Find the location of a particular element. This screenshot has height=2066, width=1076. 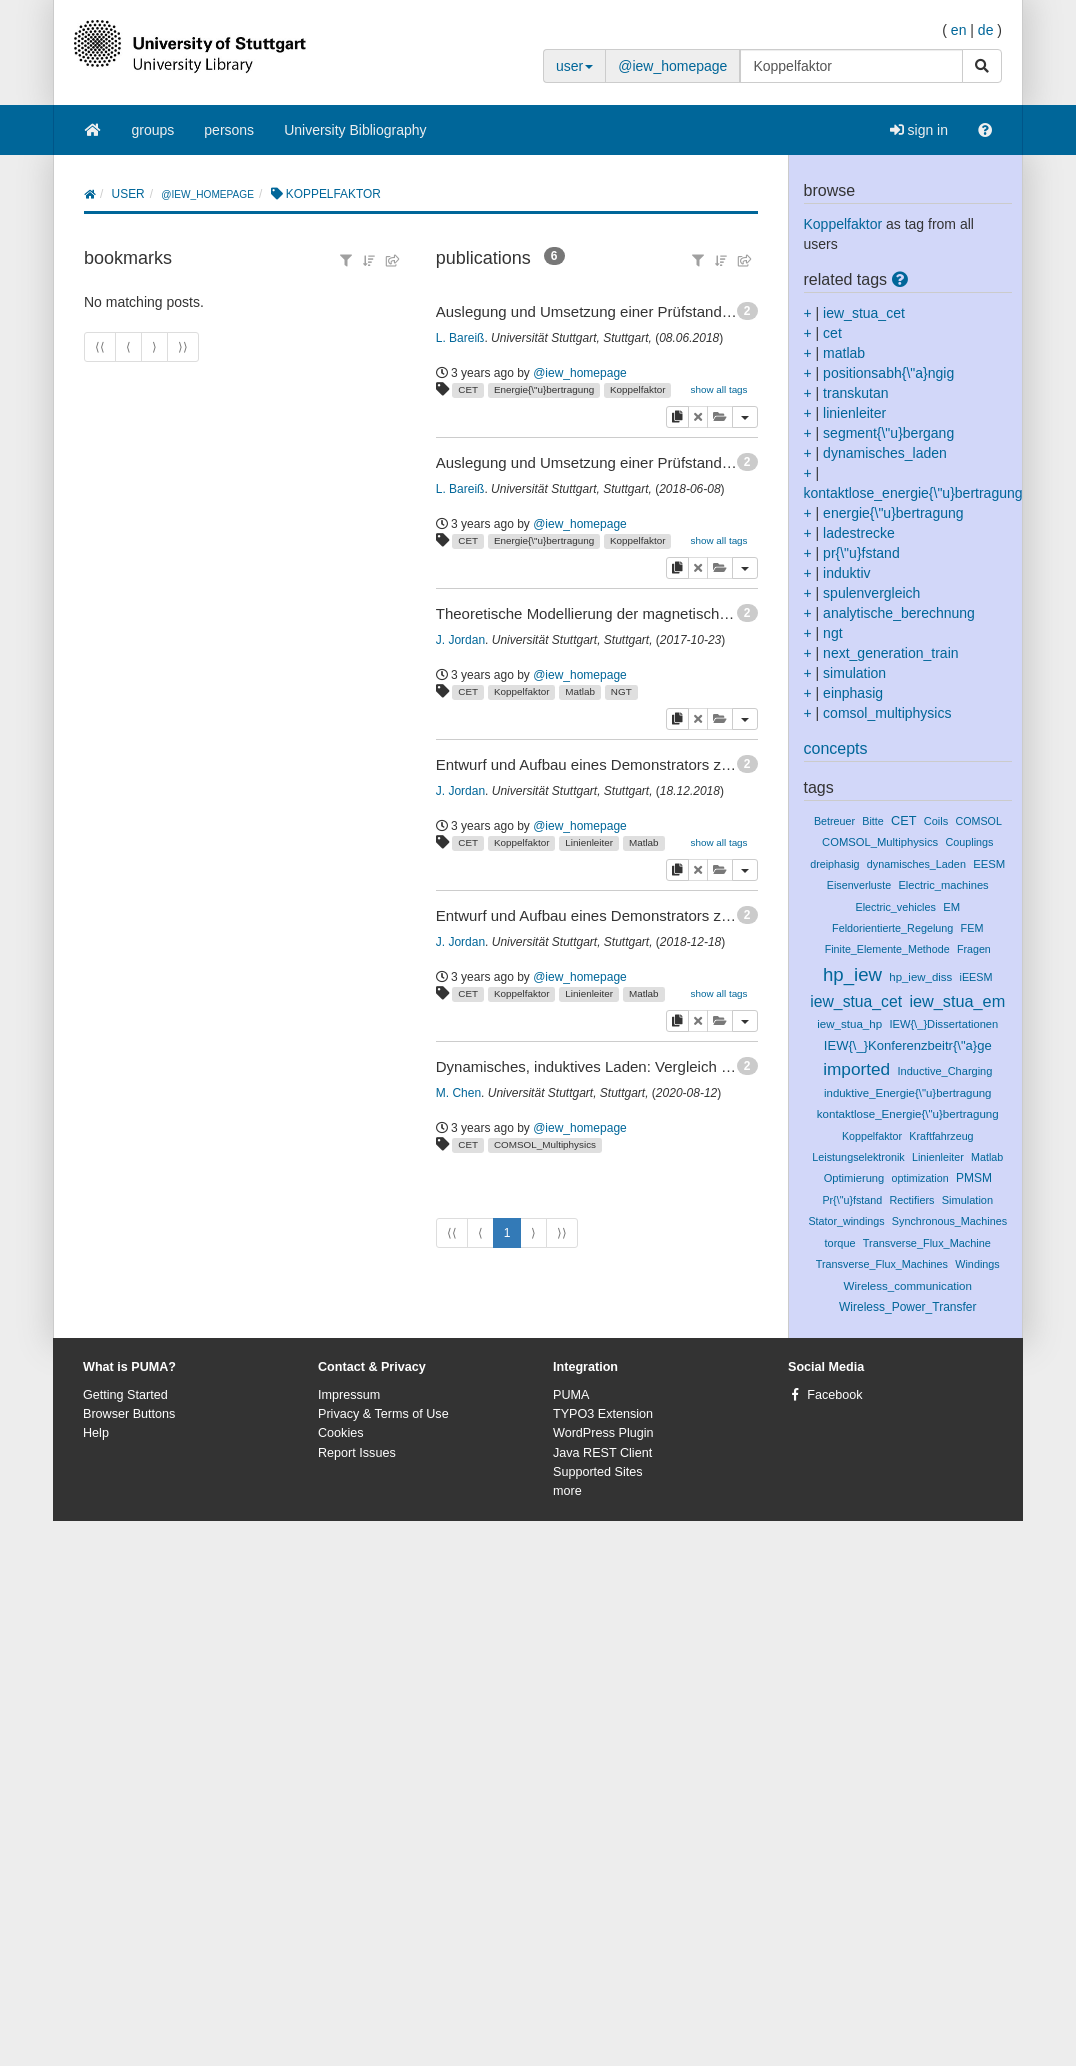

de is located at coordinates (986, 30).